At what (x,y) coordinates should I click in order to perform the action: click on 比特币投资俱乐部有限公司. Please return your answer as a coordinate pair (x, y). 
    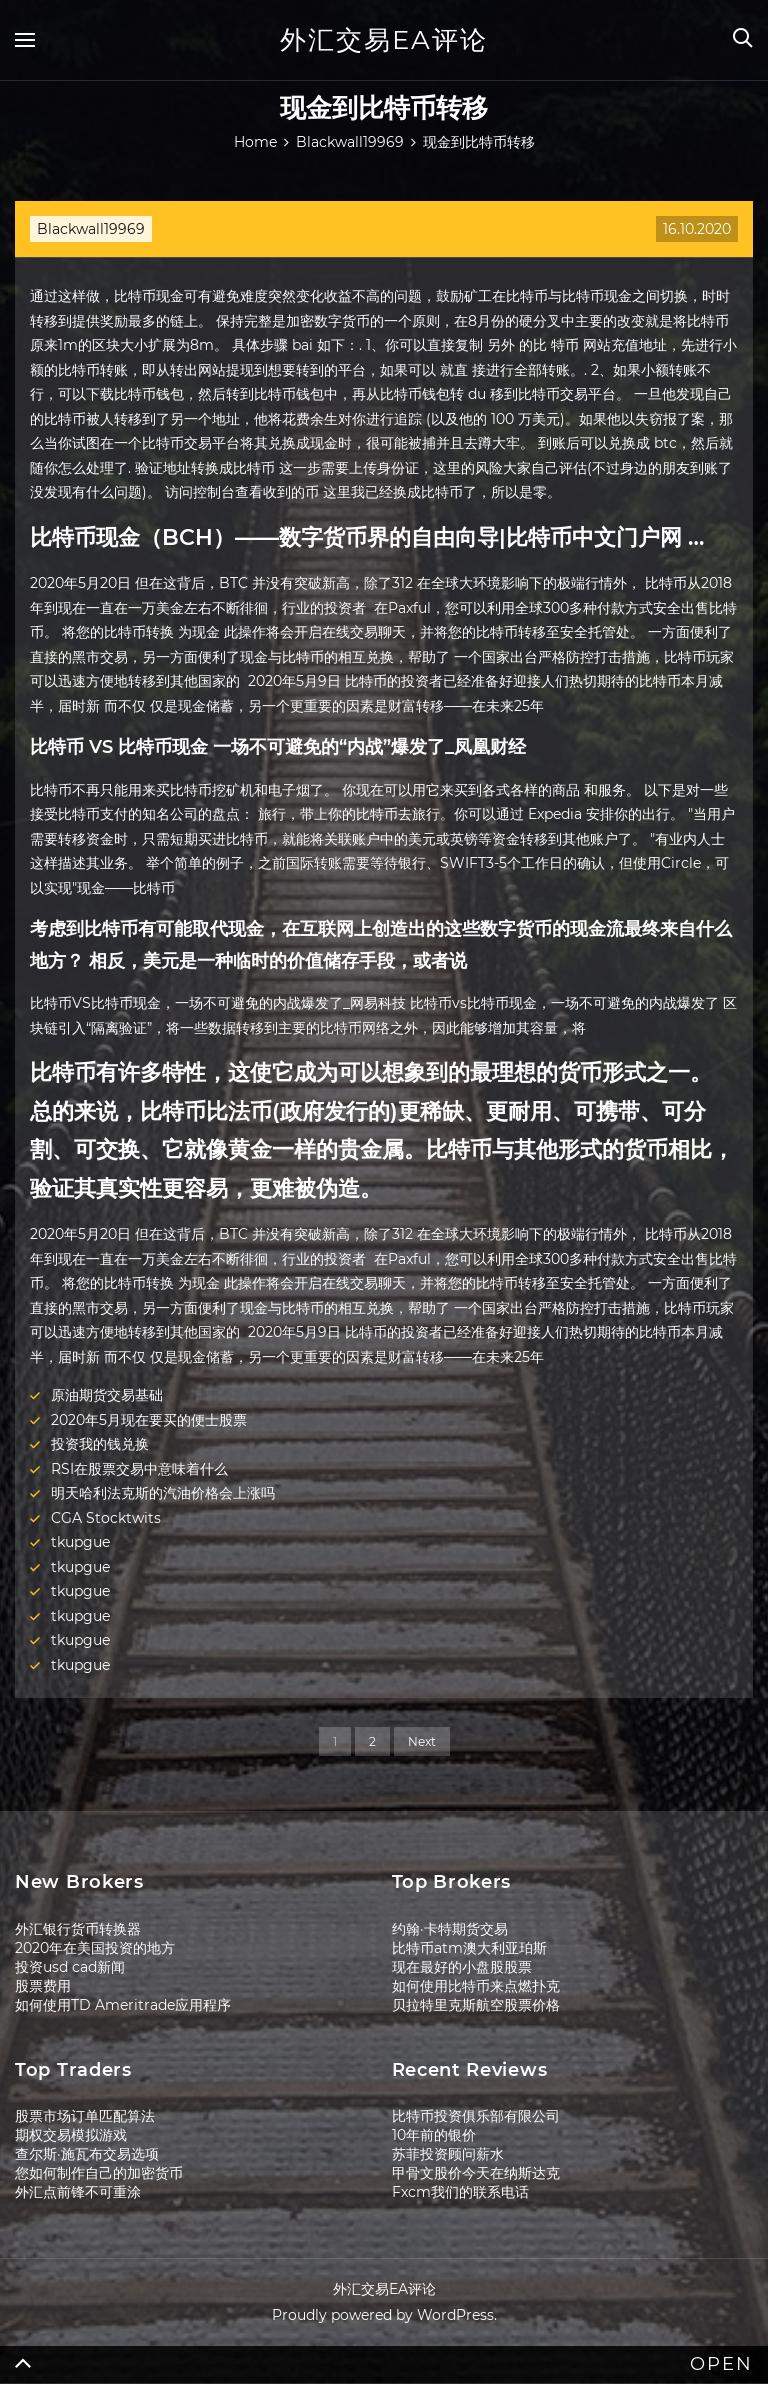
    Looking at the image, I should click on (476, 2116).